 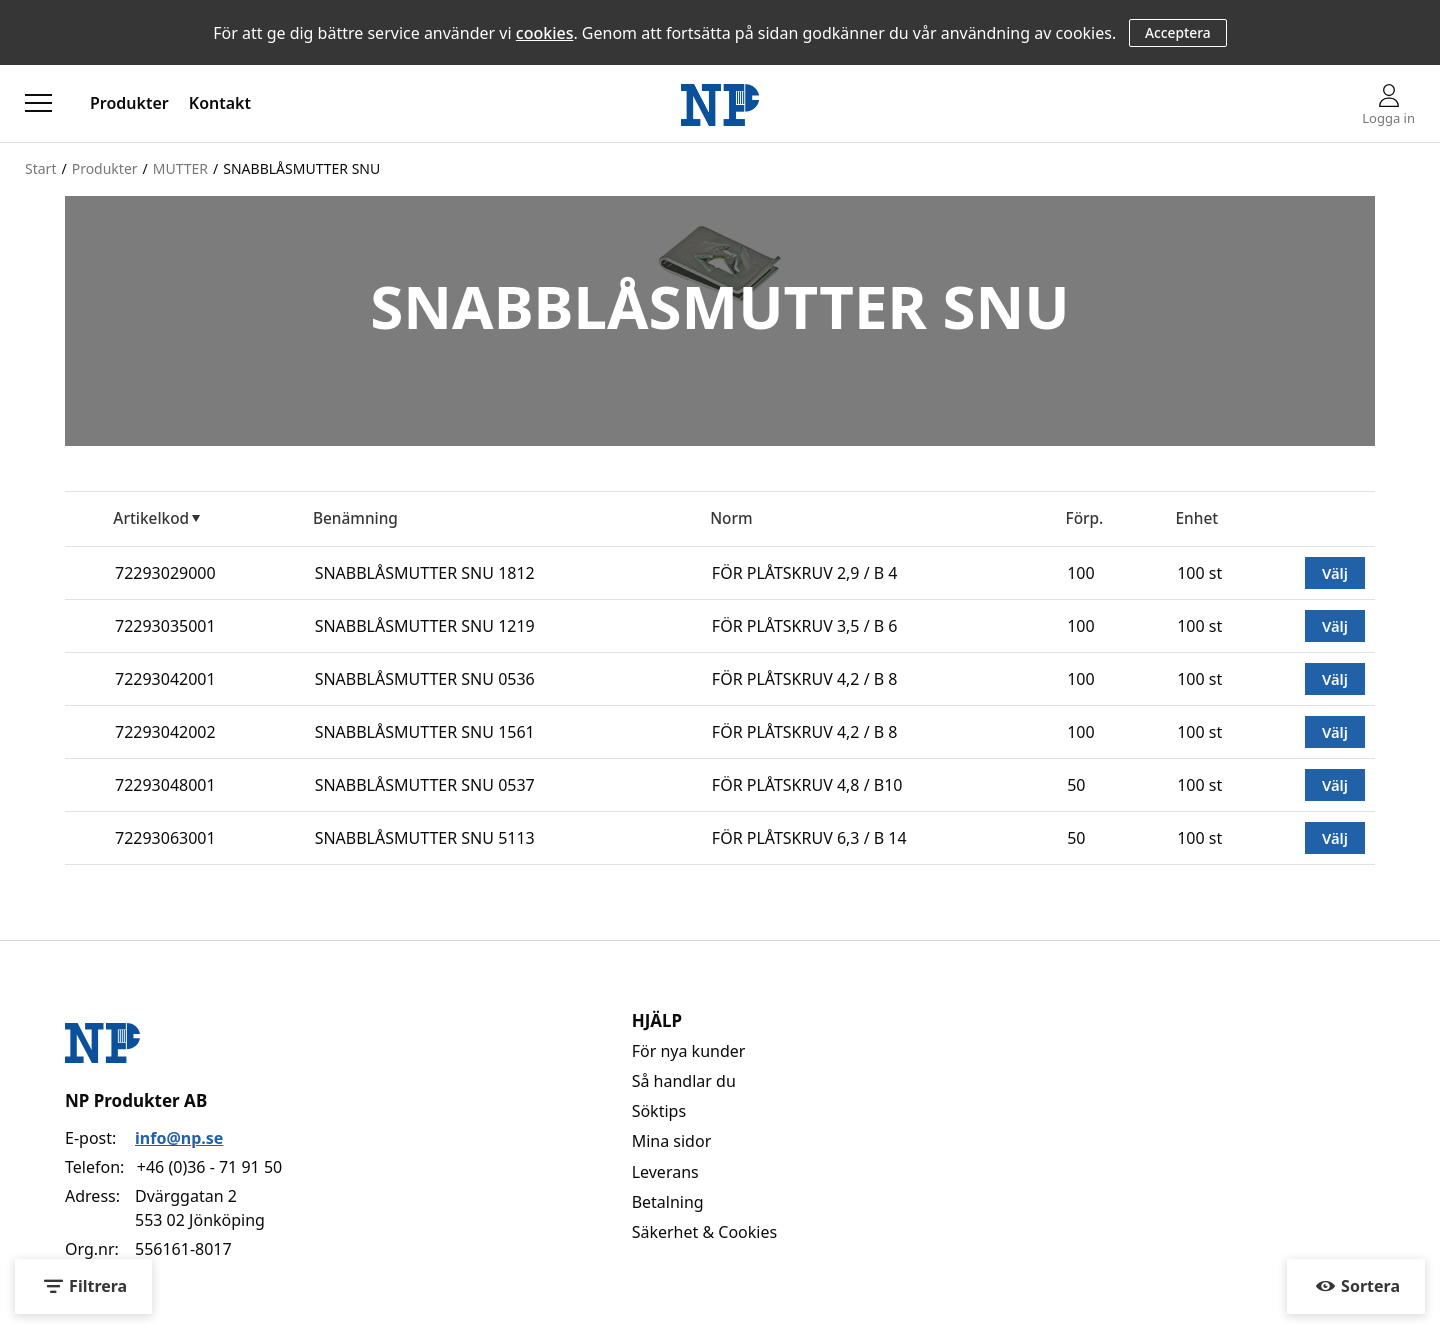 What do you see at coordinates (180, 168) in the screenshot?
I see `MUTTER` at bounding box center [180, 168].